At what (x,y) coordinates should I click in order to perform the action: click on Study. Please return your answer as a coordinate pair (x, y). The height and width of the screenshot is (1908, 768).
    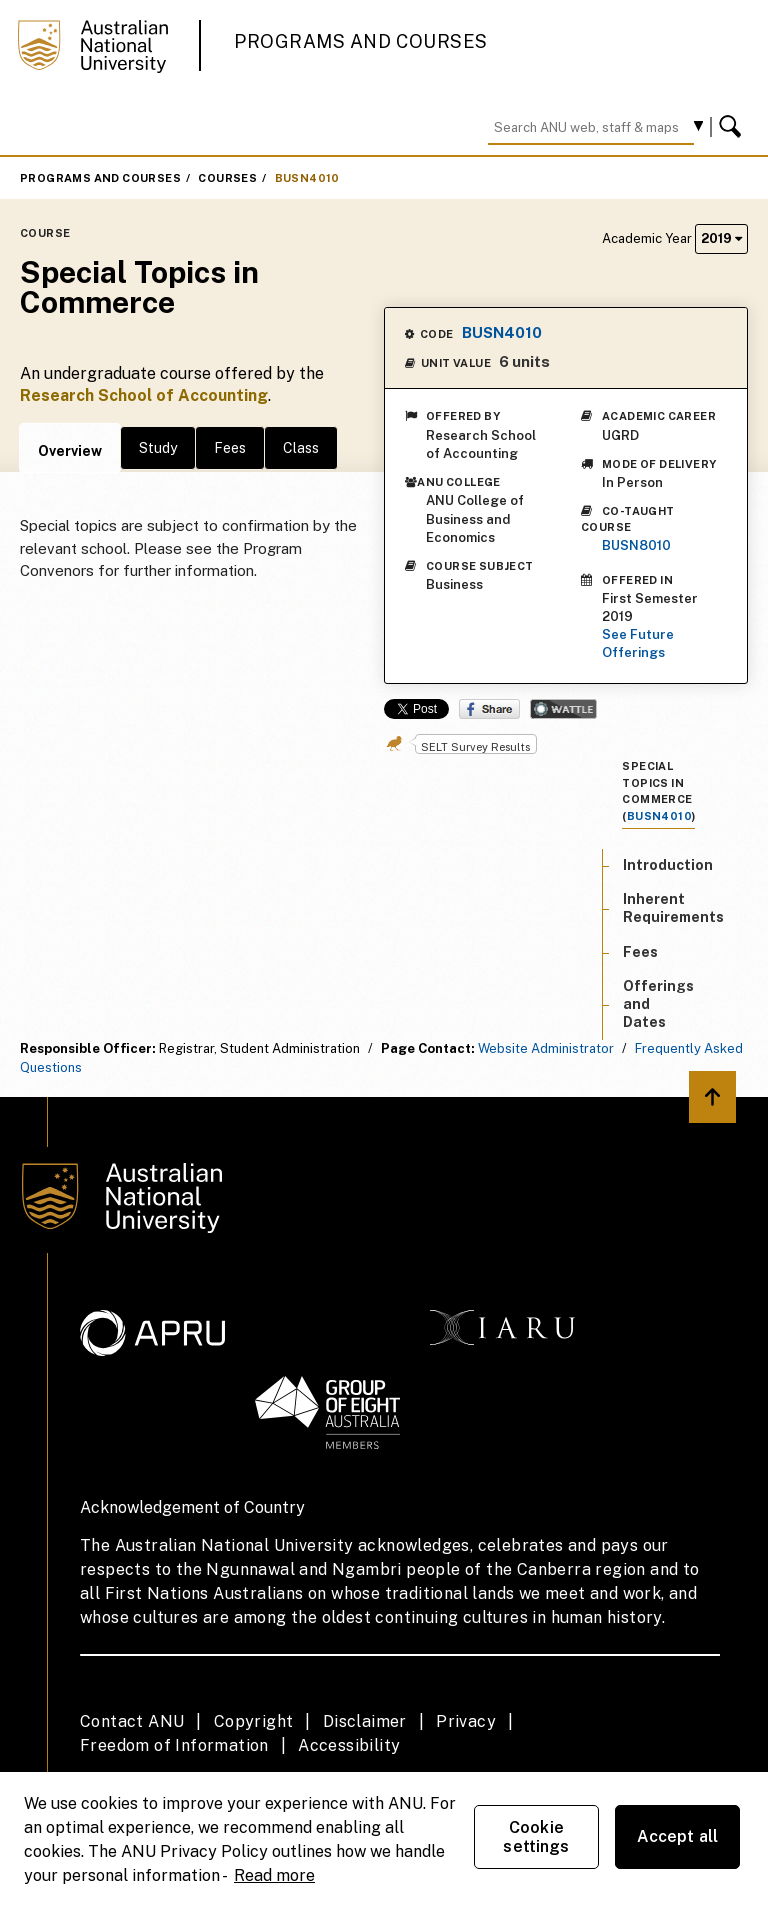
    Looking at the image, I should click on (158, 448).